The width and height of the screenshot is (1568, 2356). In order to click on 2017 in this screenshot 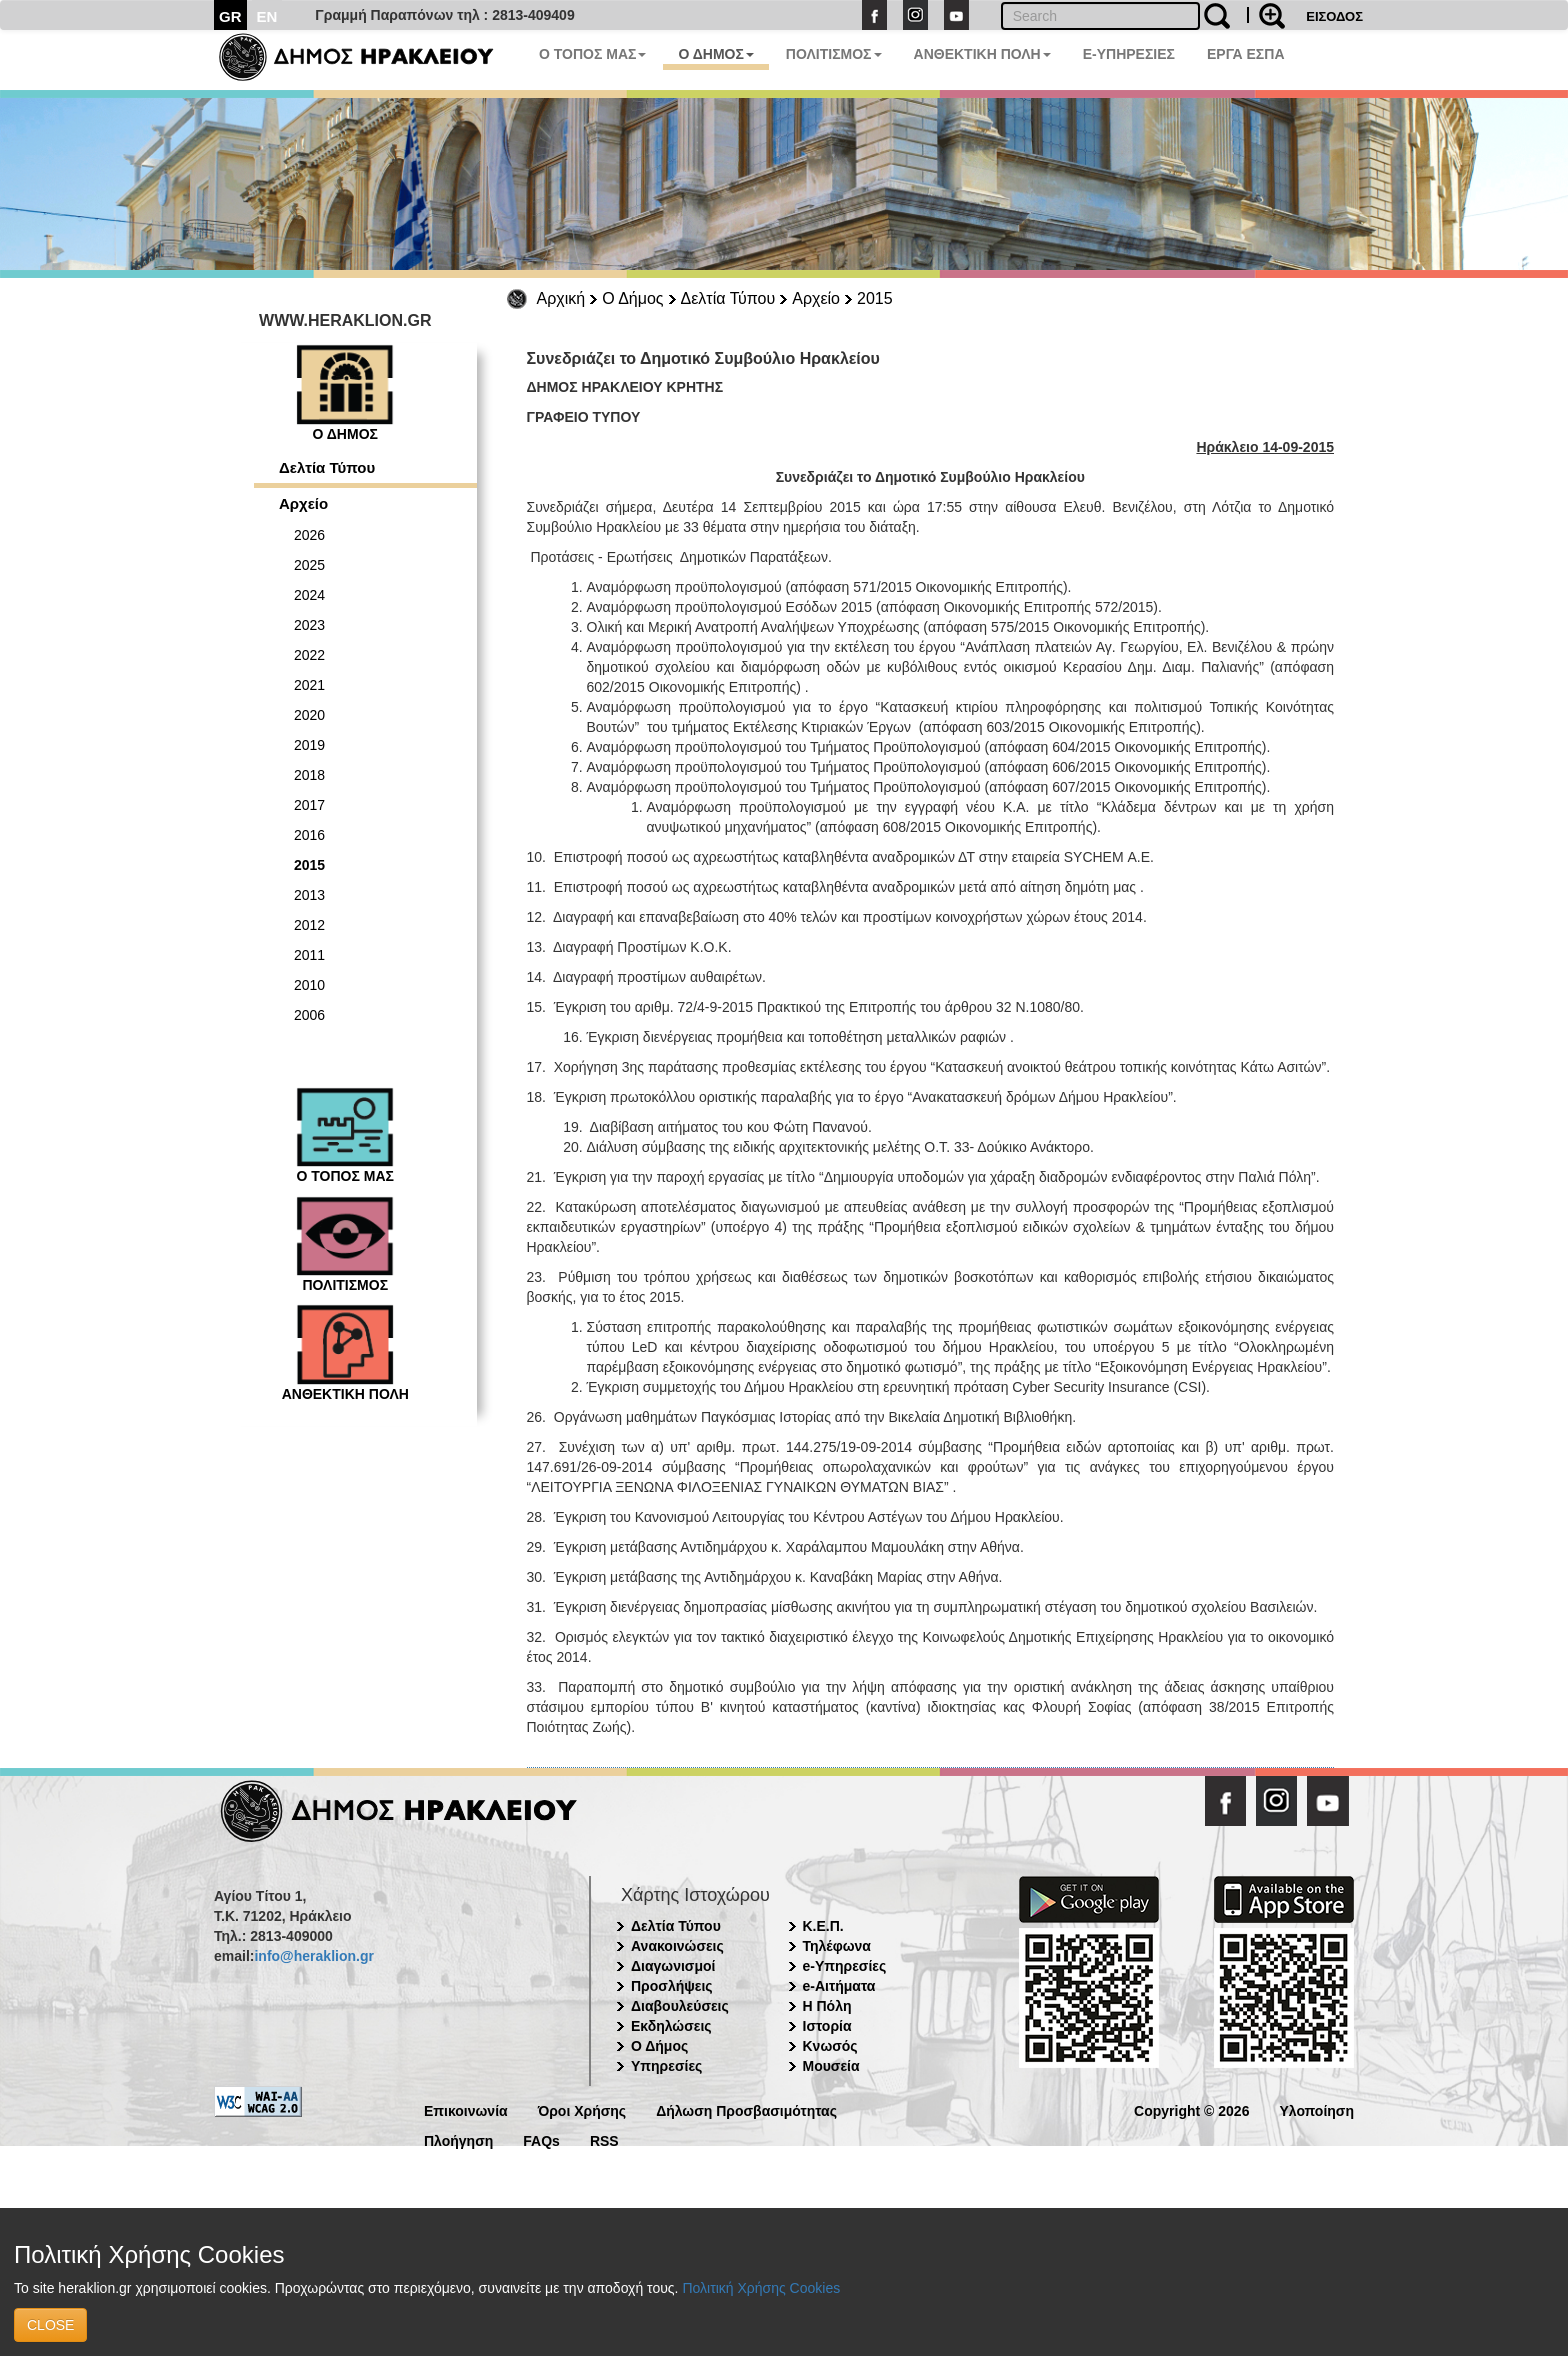, I will do `click(309, 805)`.